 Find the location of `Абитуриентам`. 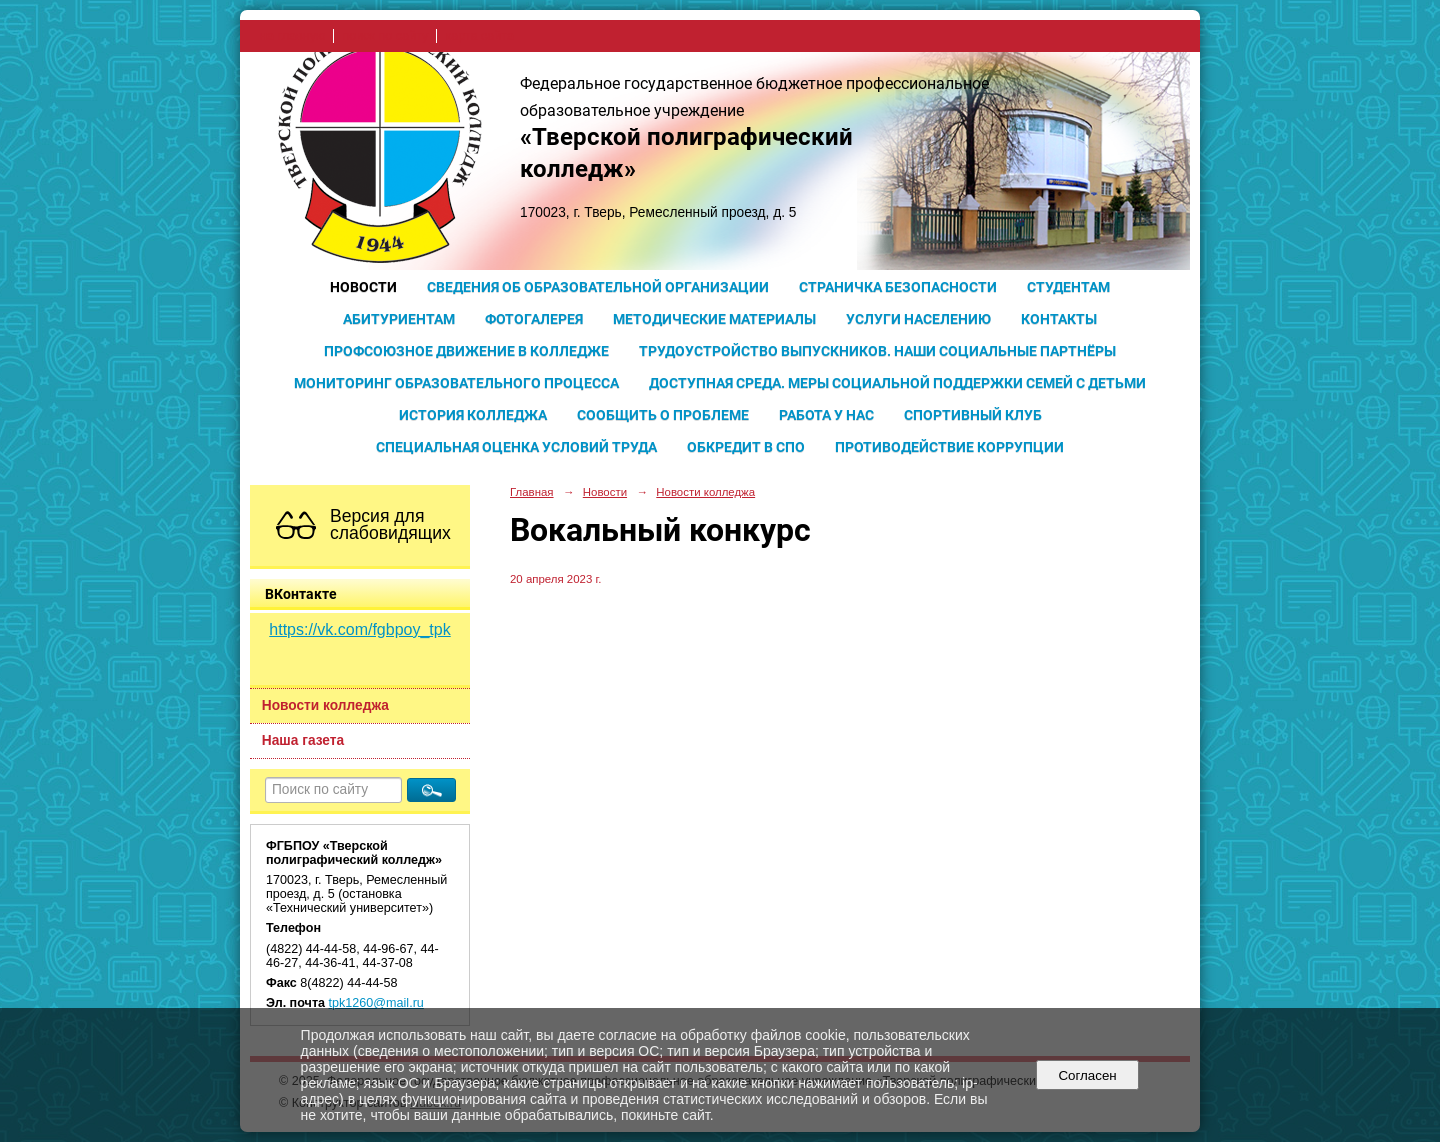

Абитуриентам is located at coordinates (399, 319).